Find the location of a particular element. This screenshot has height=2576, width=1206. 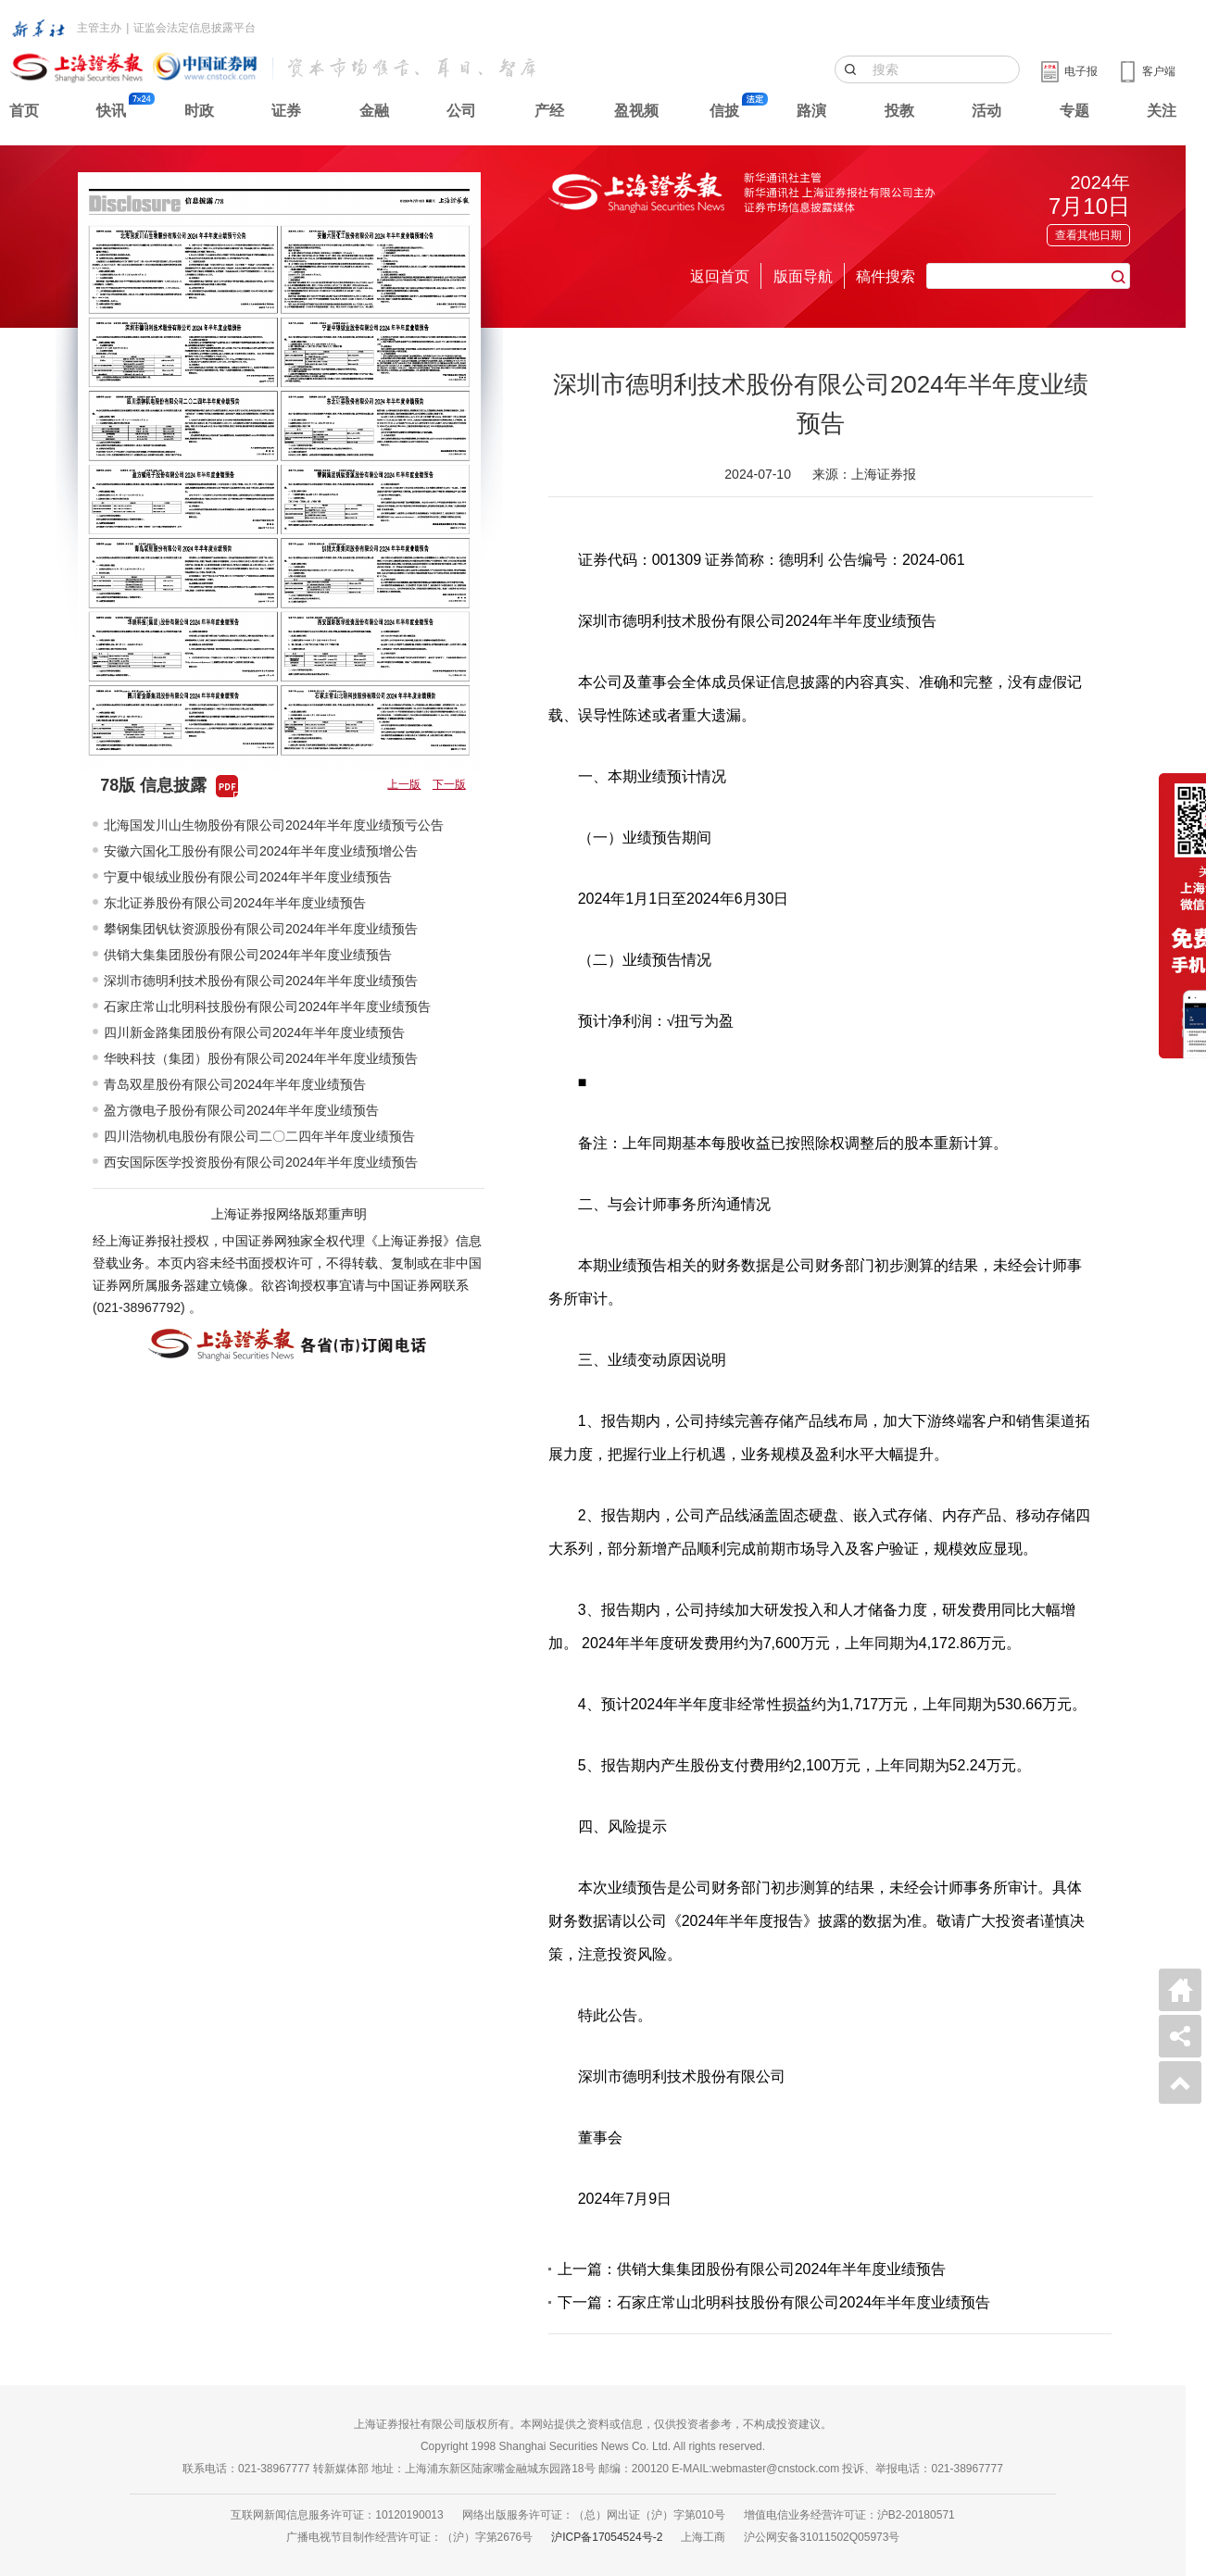

投教 is located at coordinates (899, 111).